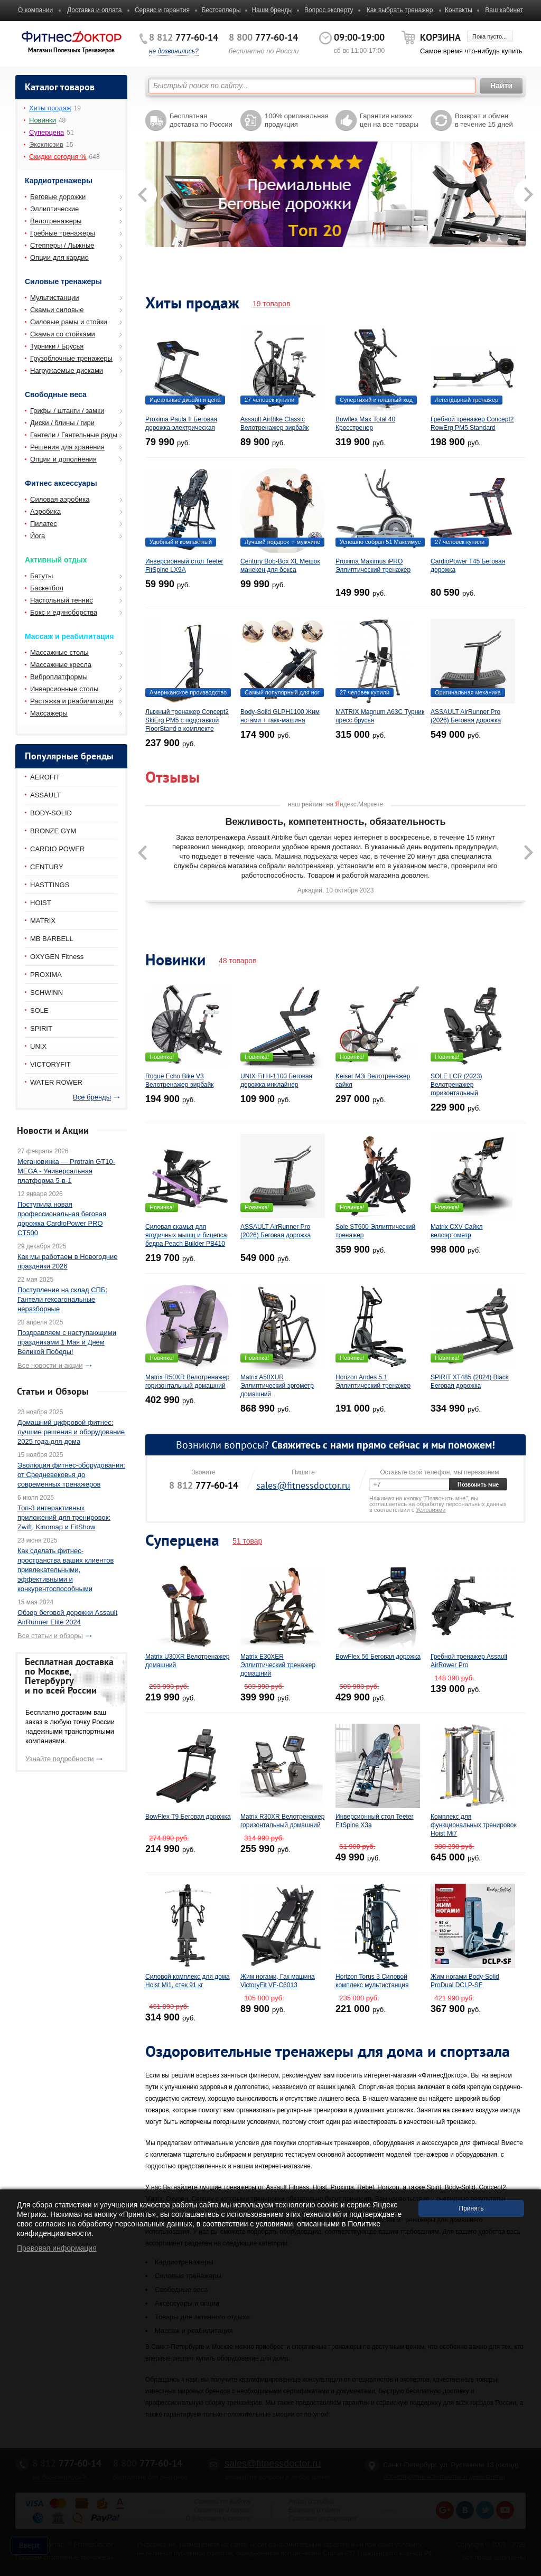 This screenshot has width=541, height=2576. Describe the element at coordinates (58, 196) in the screenshot. I see `Беговые дорожки` at that location.